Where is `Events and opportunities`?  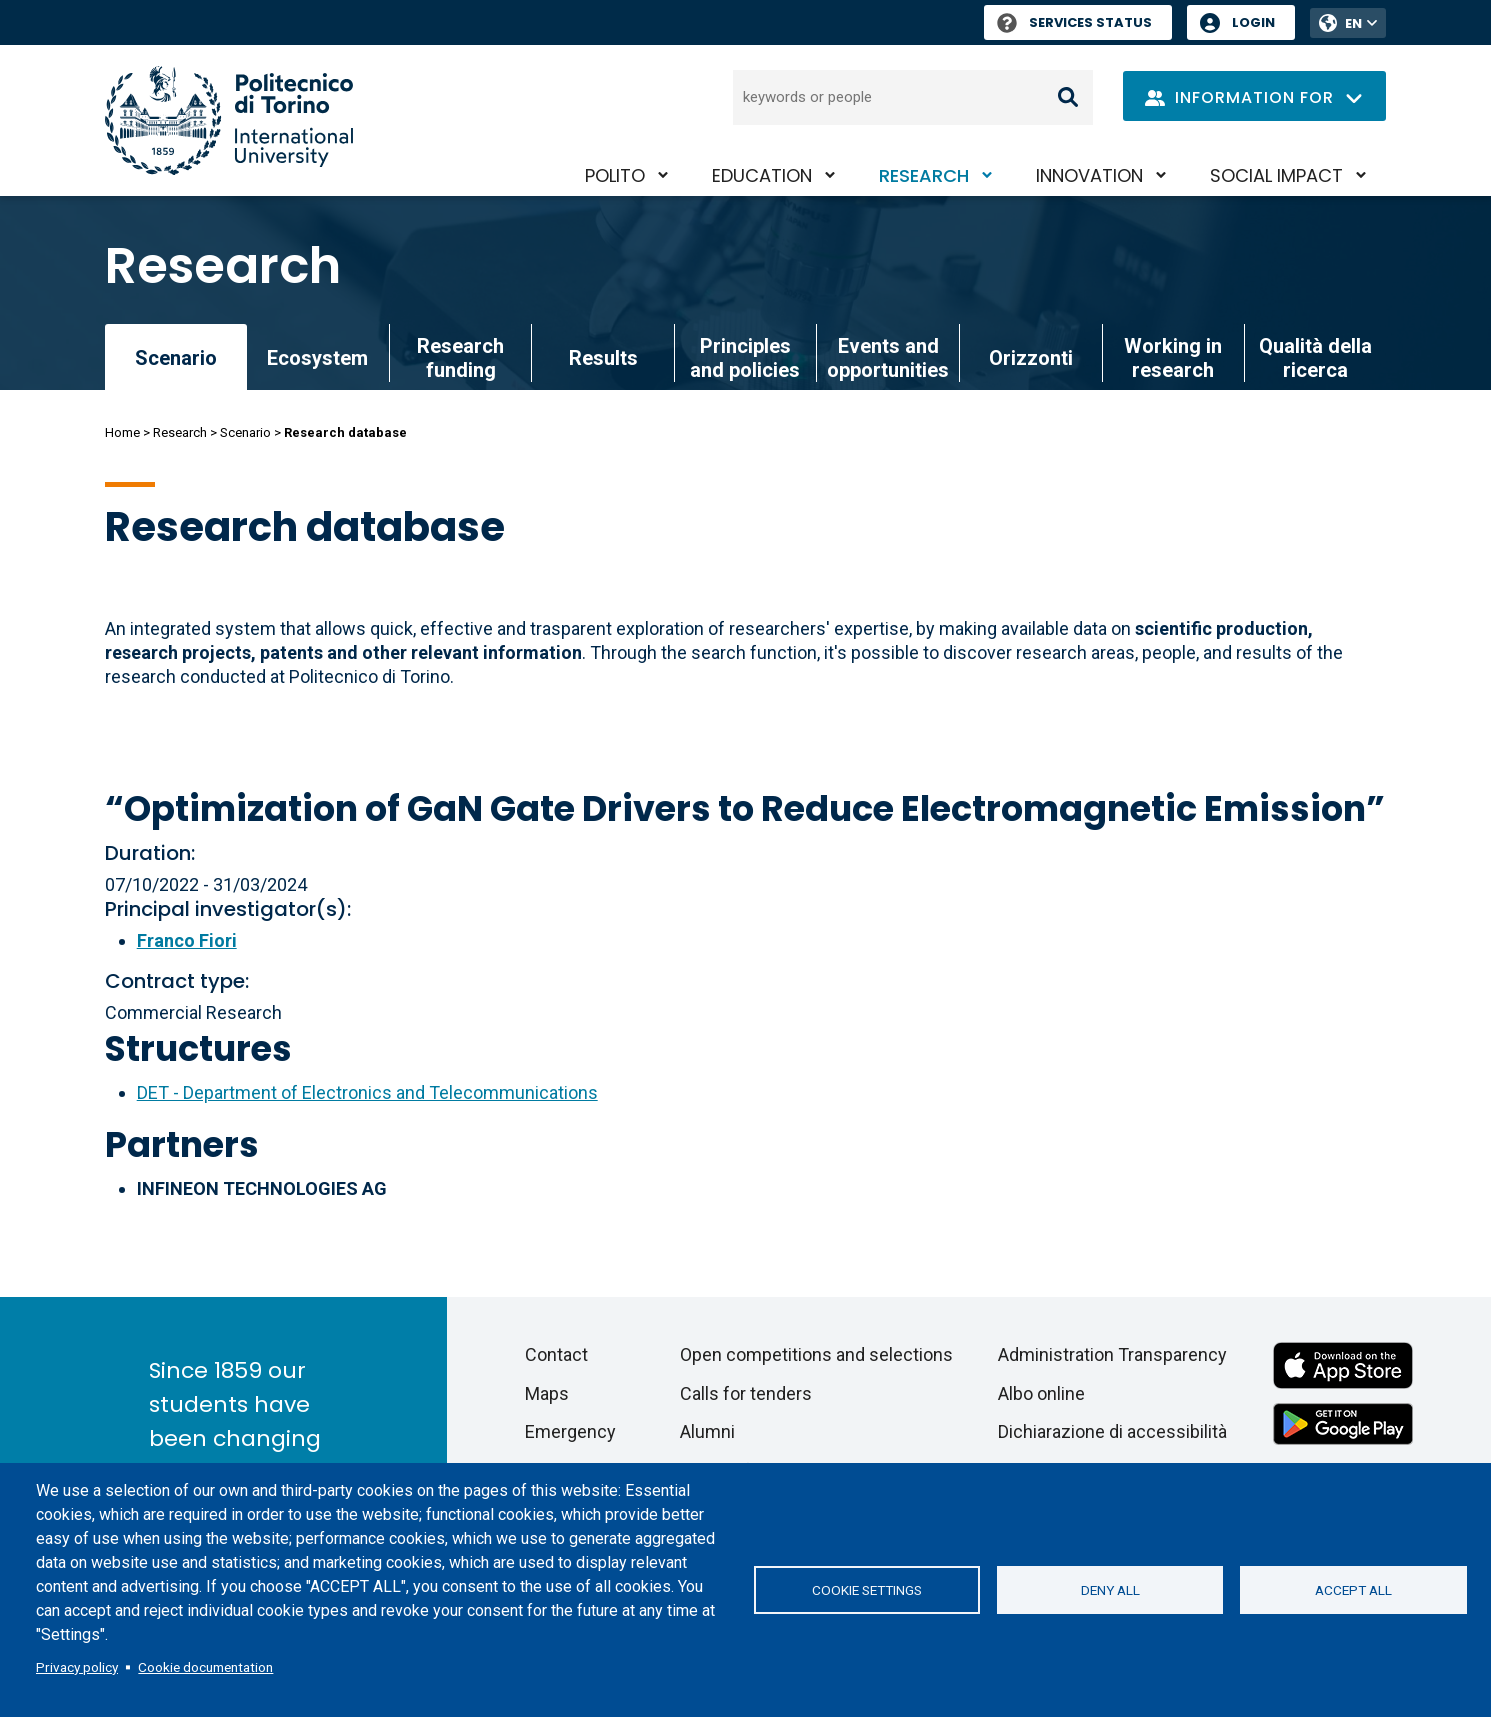
Events and opportunities is located at coordinates (888, 358).